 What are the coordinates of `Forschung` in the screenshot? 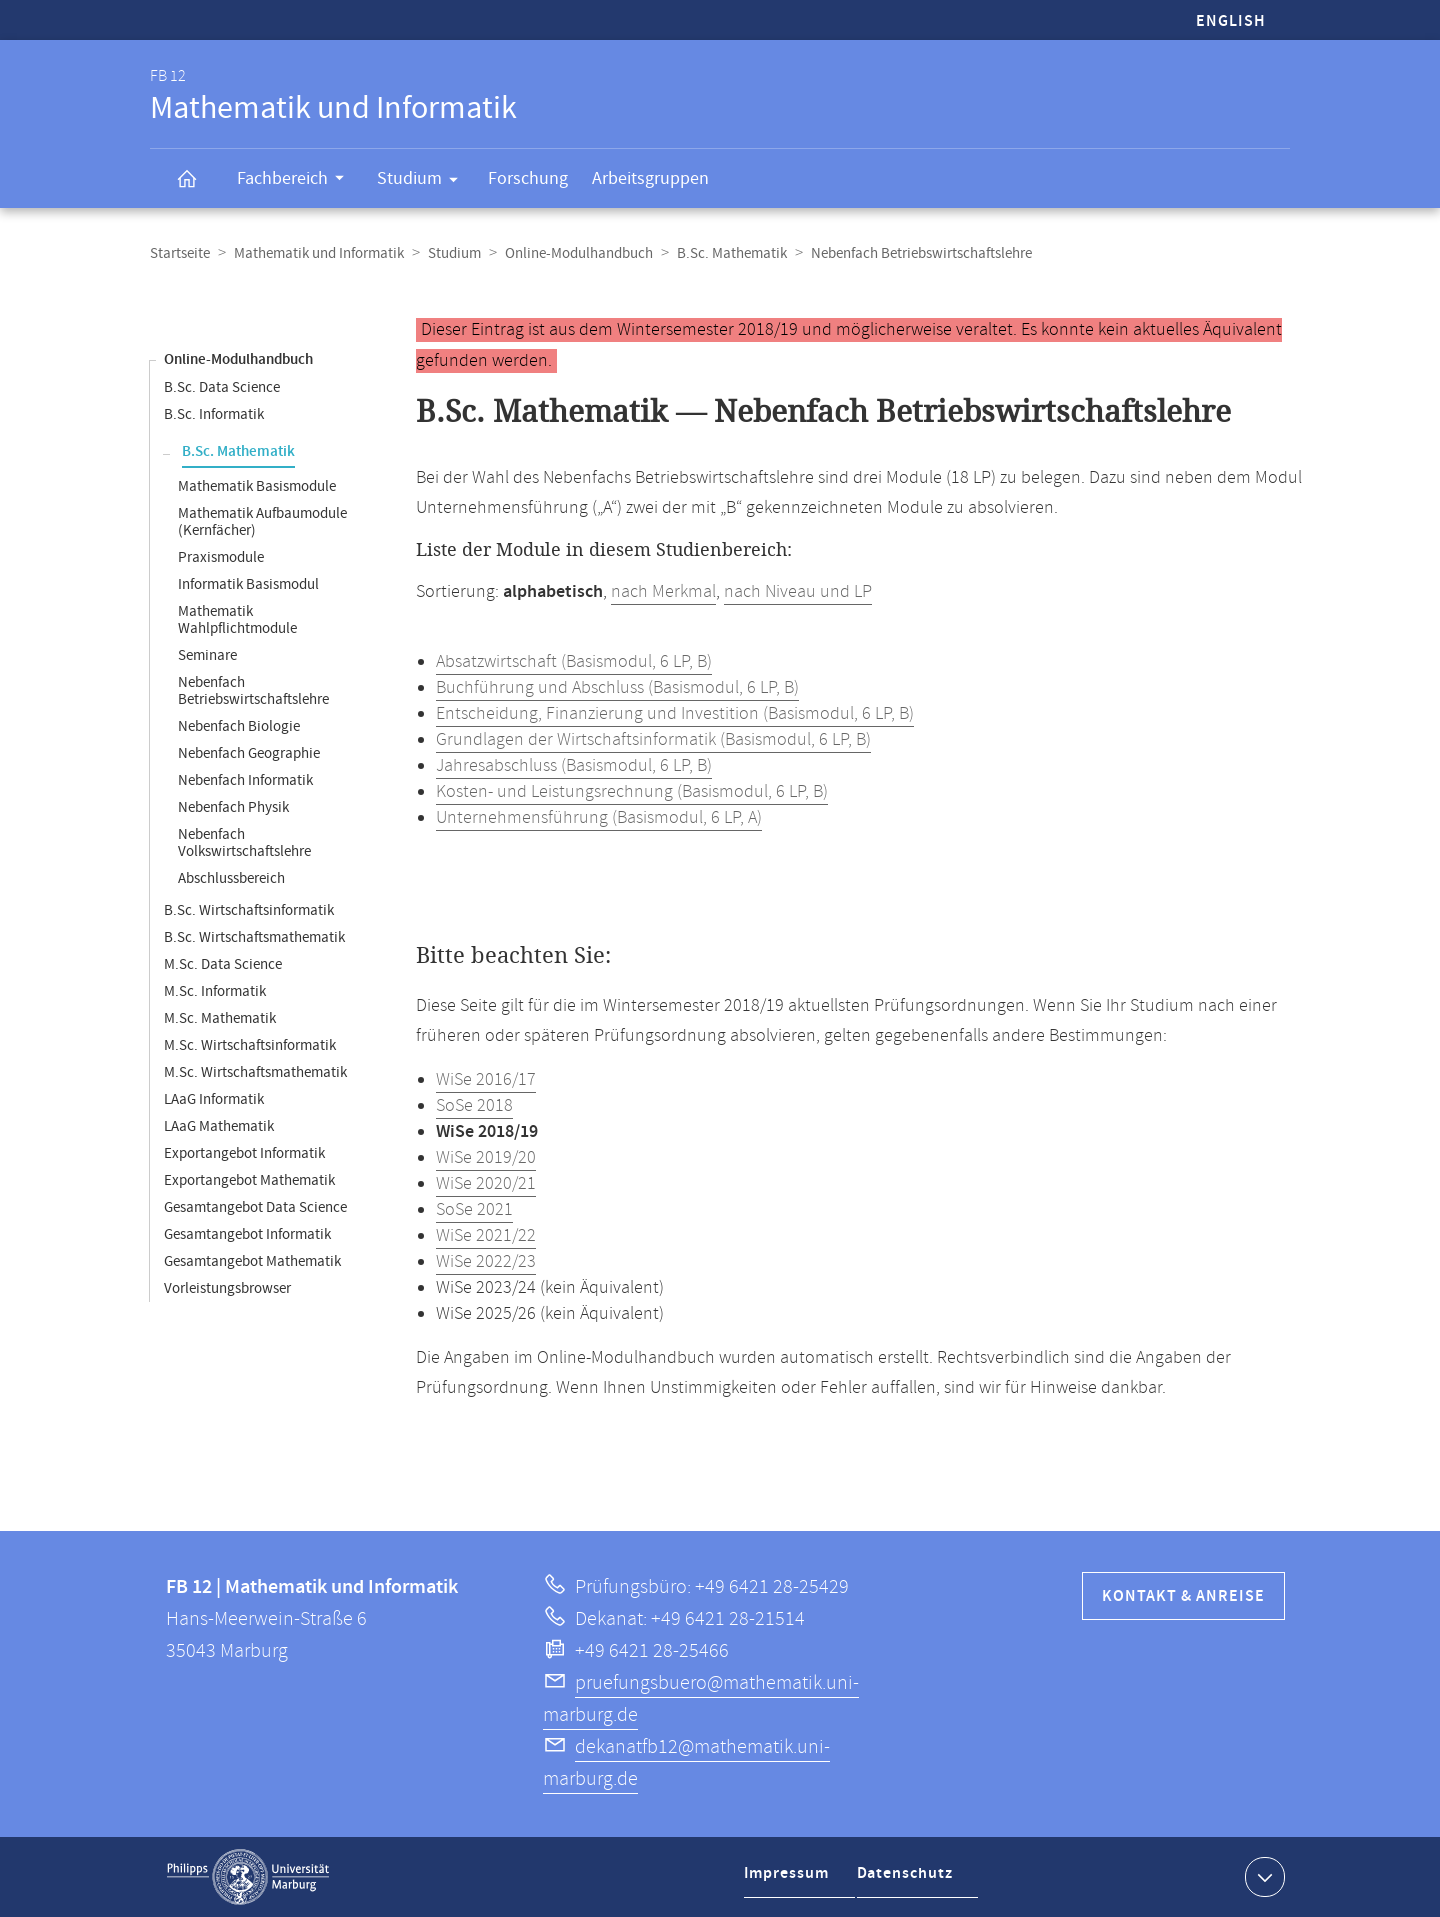 It's located at (528, 178).